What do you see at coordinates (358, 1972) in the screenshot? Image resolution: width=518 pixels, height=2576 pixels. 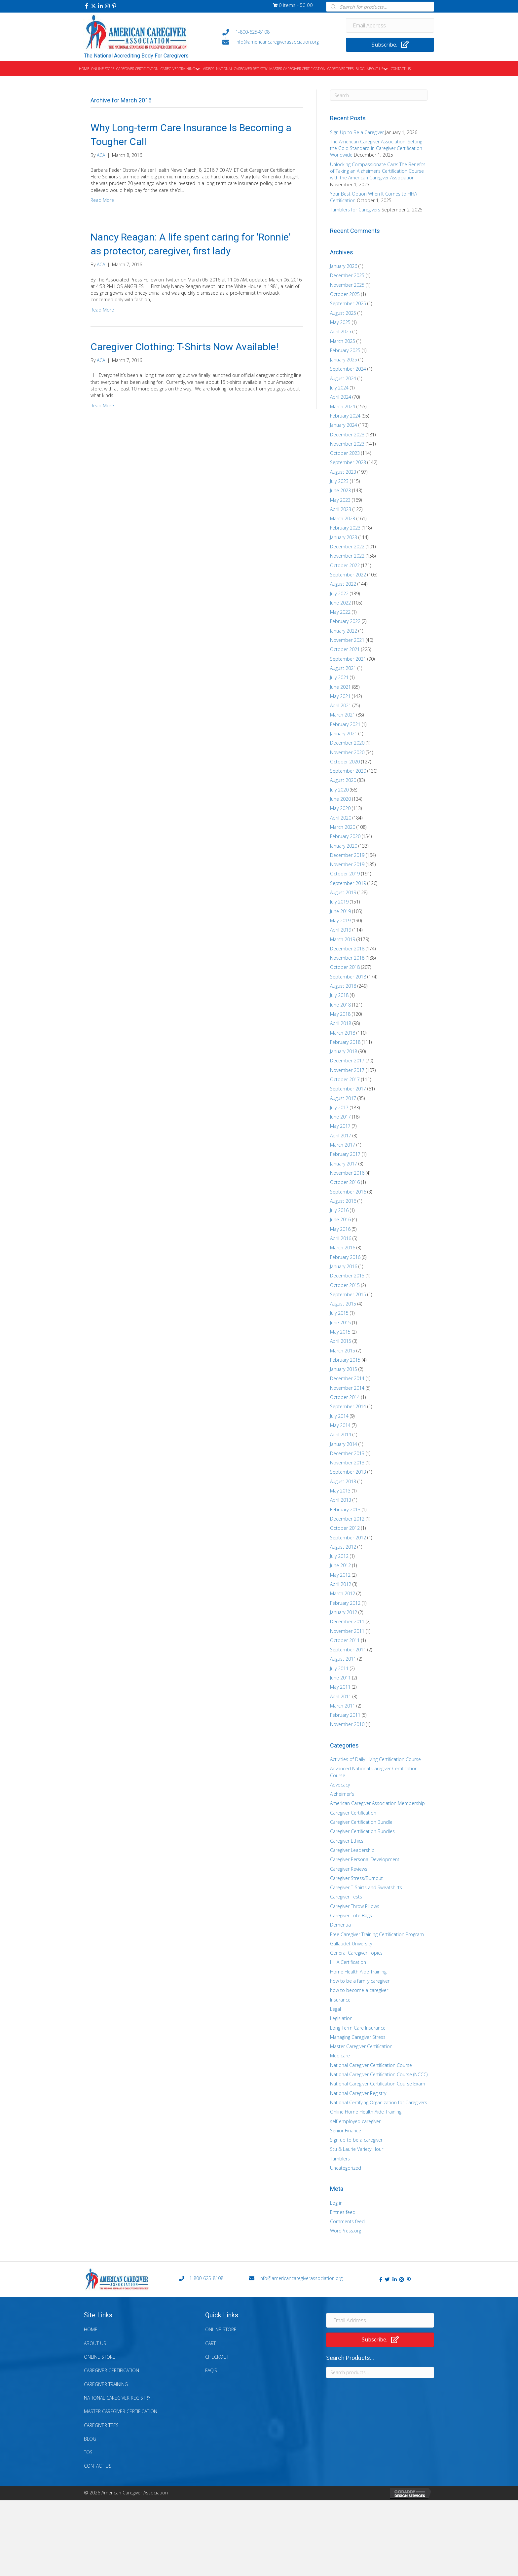 I see `Home Health Aide Training` at bounding box center [358, 1972].